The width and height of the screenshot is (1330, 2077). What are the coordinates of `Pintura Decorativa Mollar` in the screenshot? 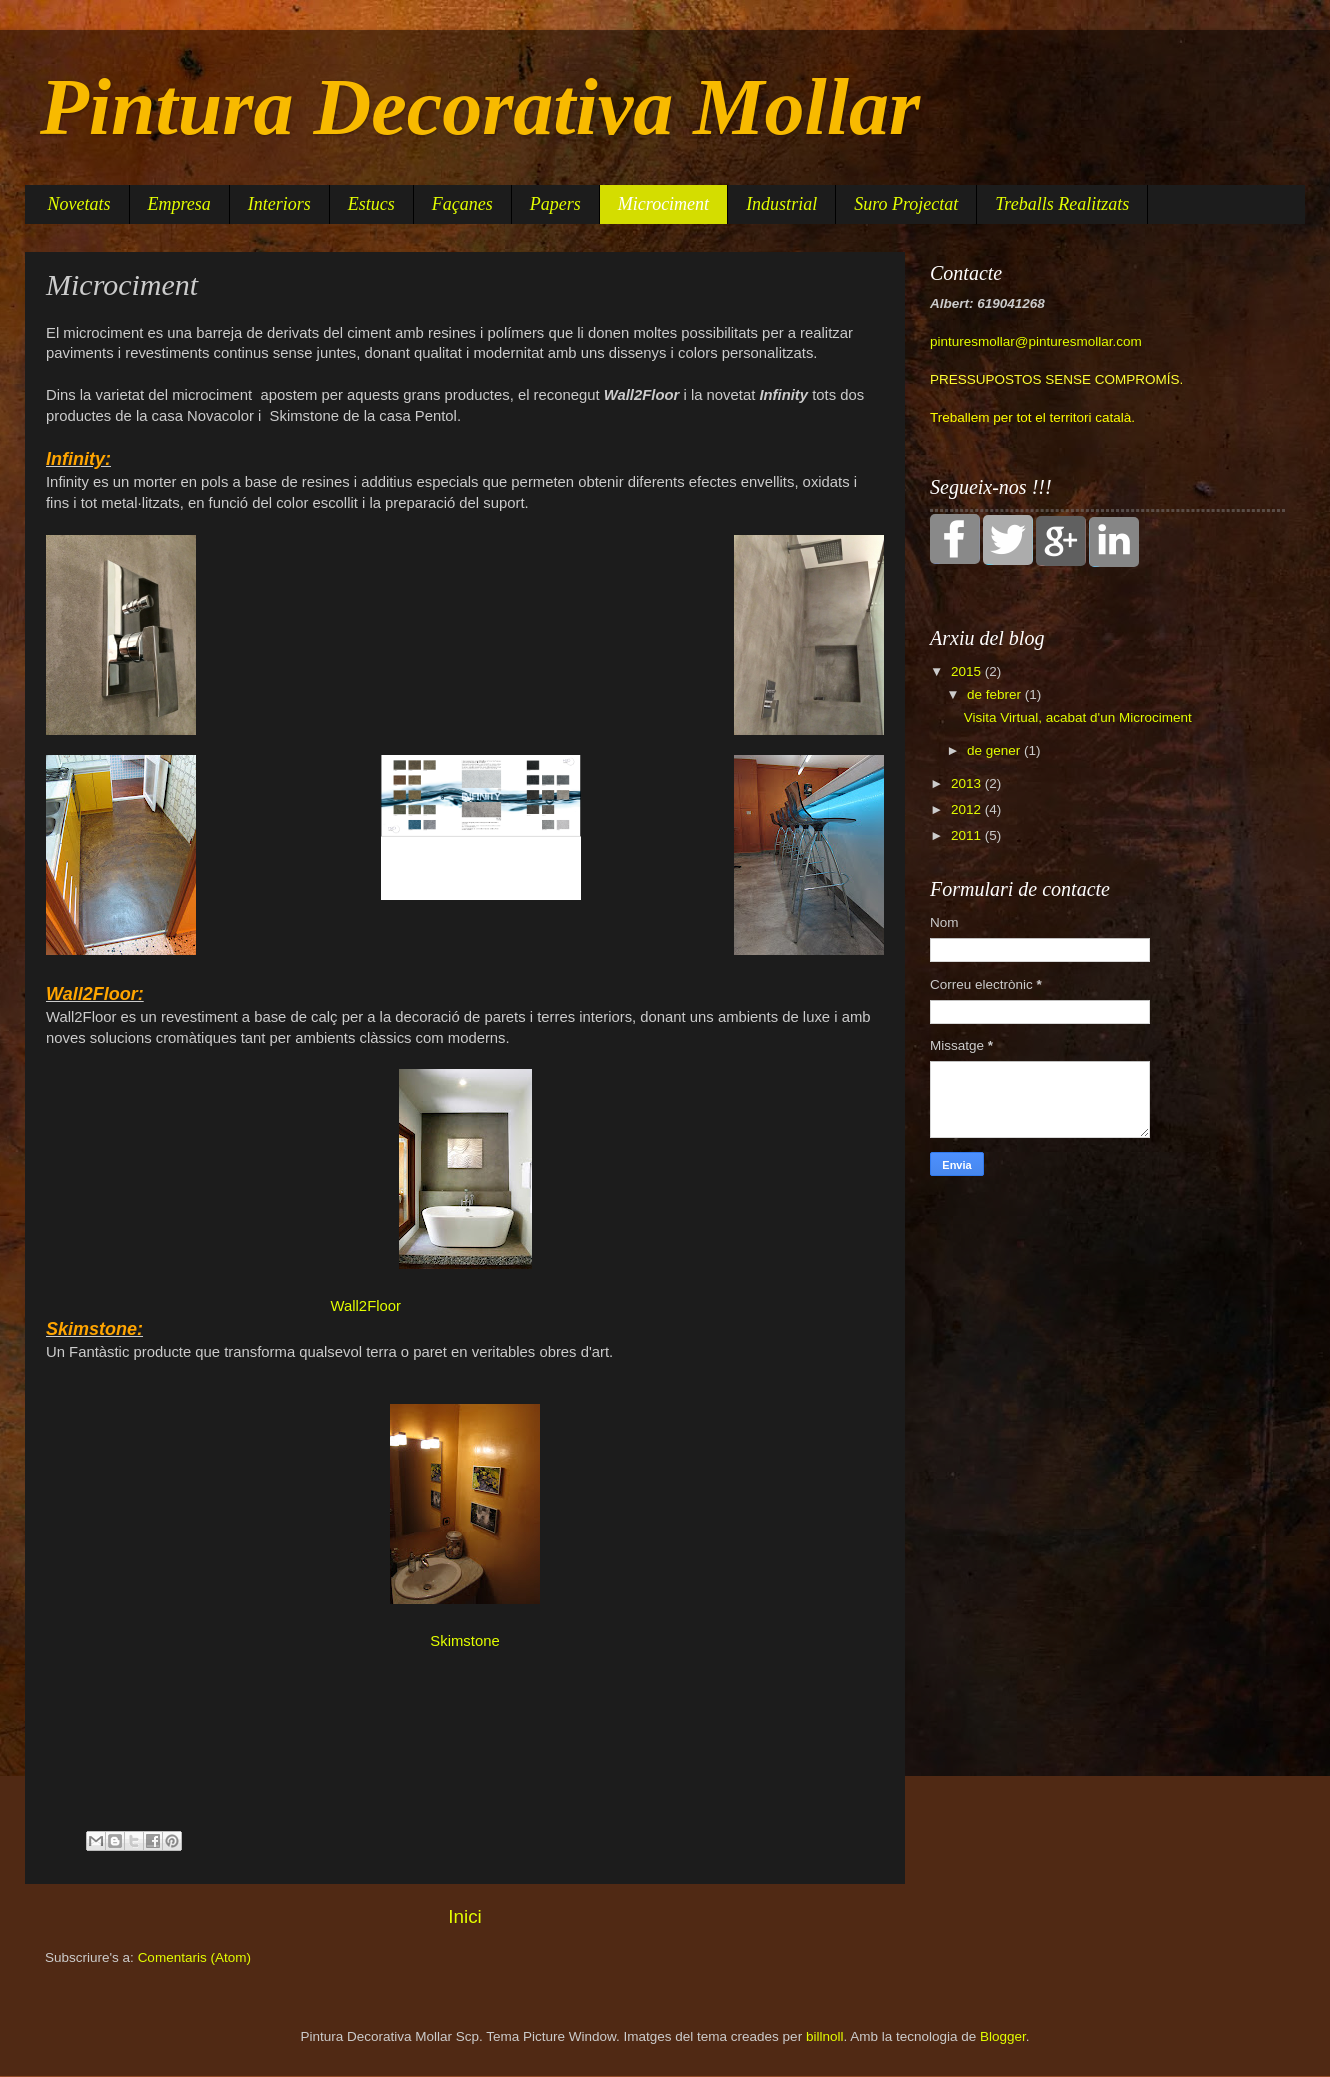 It's located at (480, 107).